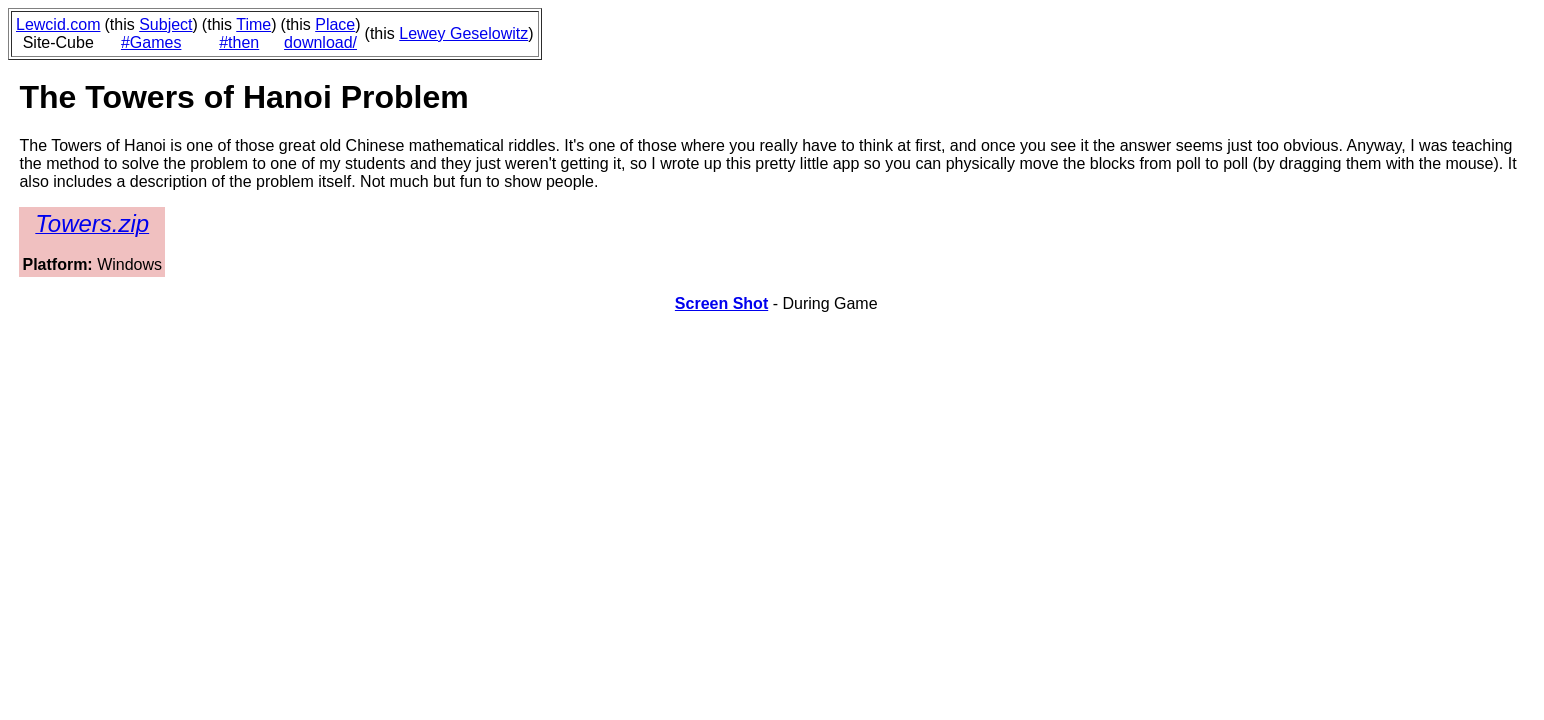  Describe the element at coordinates (151, 42) in the screenshot. I see `#Games` at that location.